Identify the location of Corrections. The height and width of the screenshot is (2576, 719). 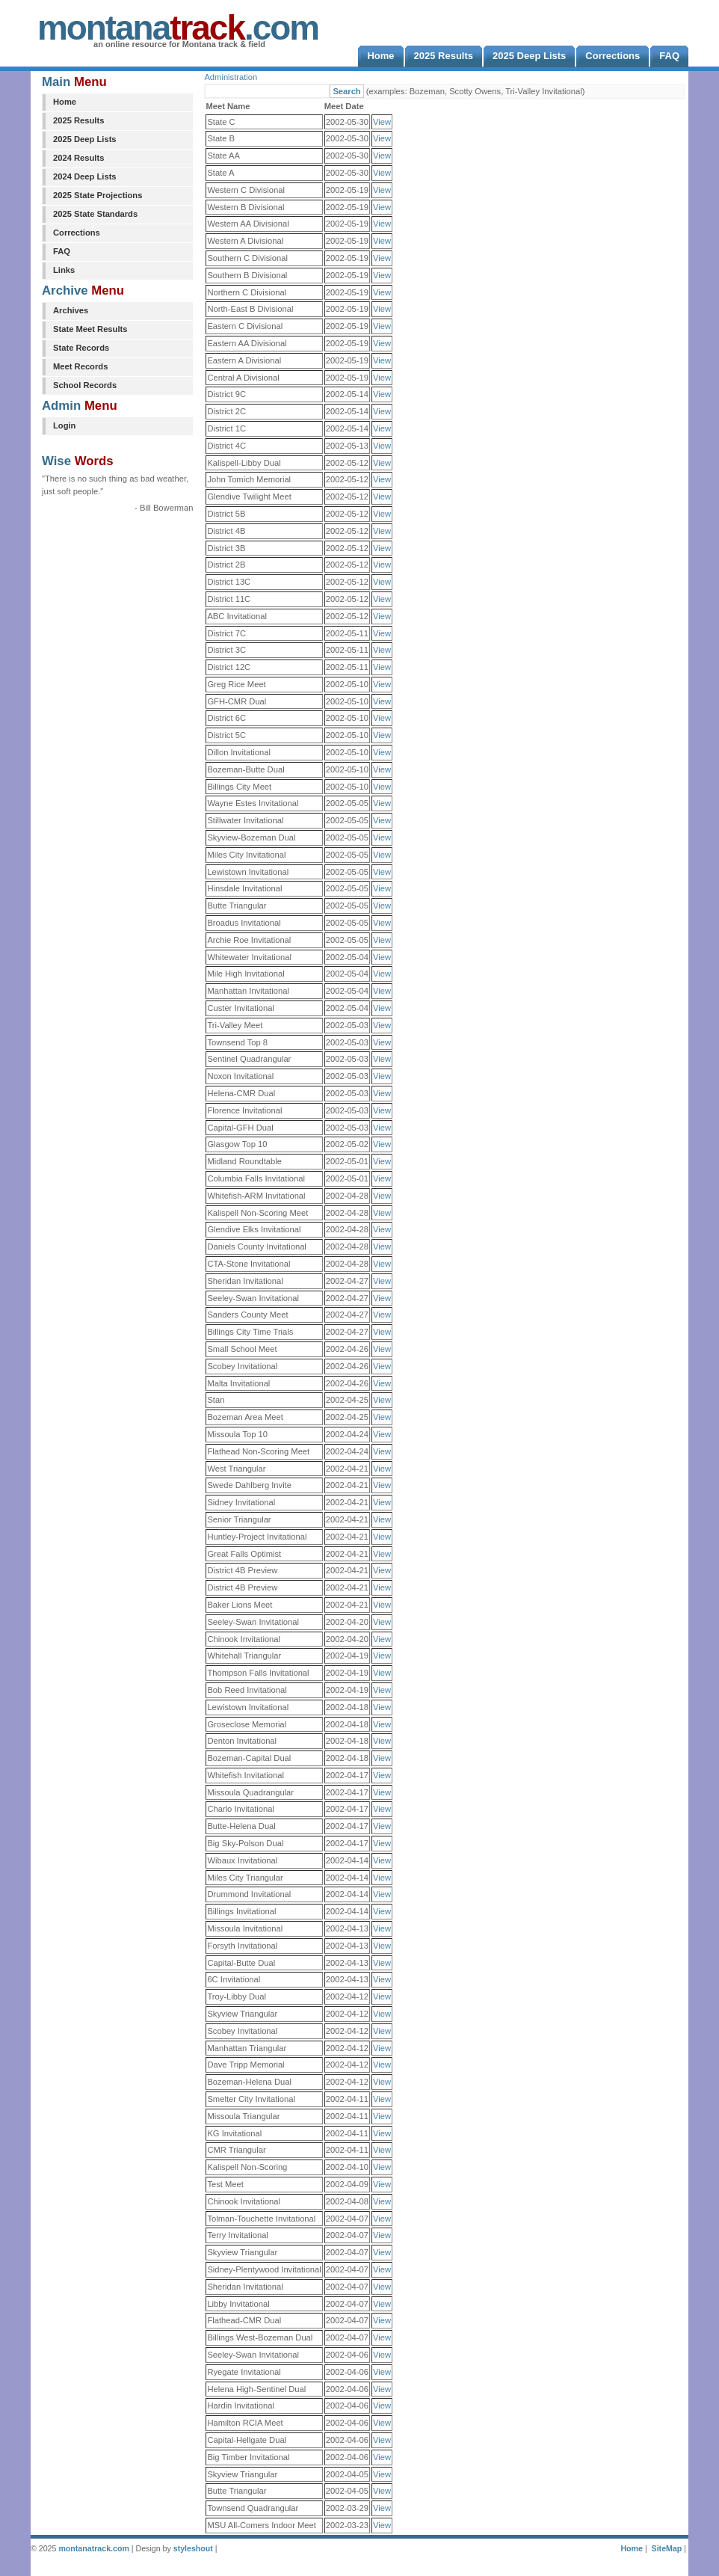
(76, 232).